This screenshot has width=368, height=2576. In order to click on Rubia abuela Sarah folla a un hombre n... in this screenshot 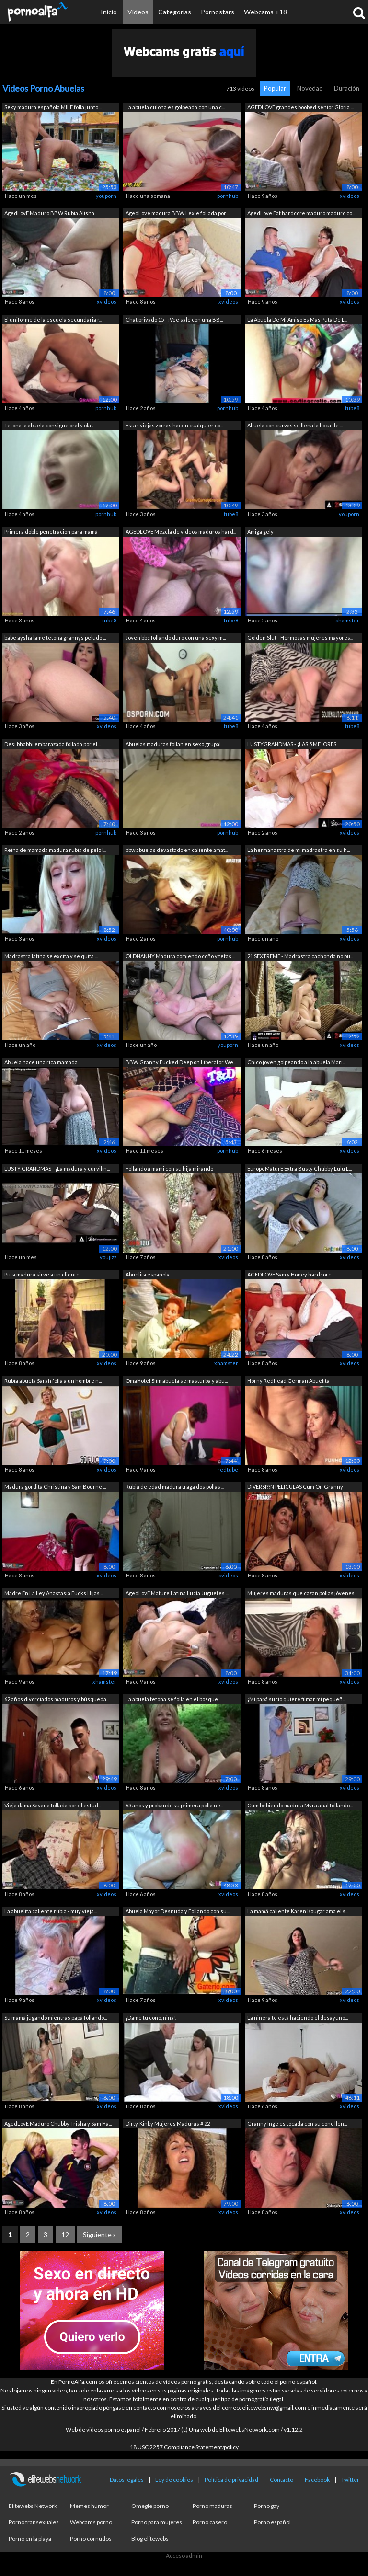, I will do `click(53, 1381)`.